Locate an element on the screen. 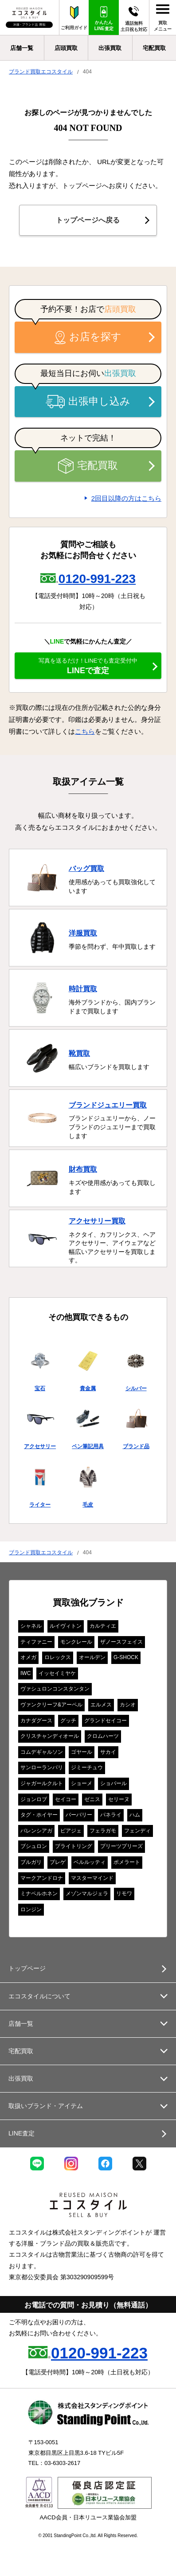  ショパール is located at coordinates (113, 1783).